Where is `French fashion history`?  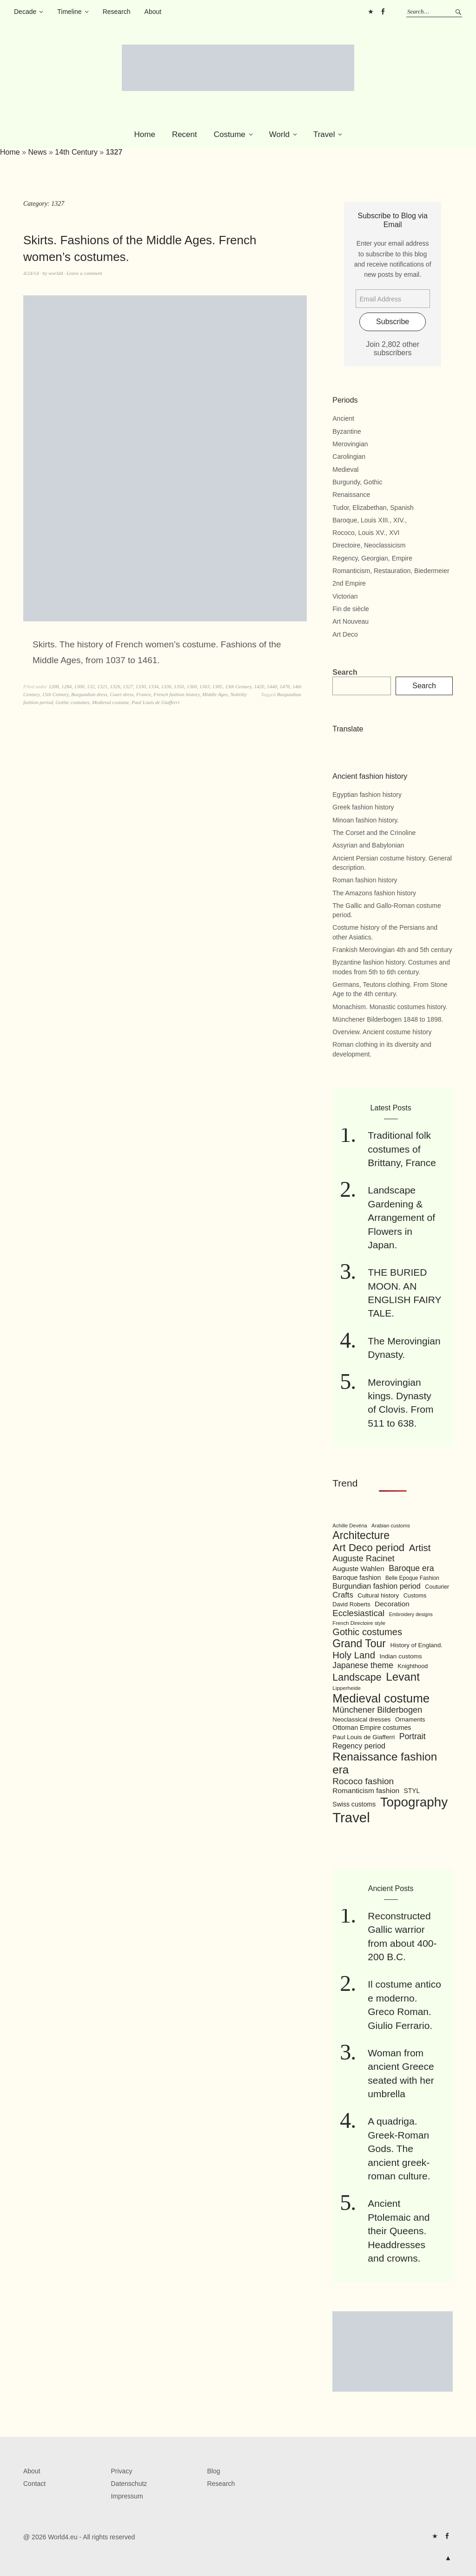 French fashion history is located at coordinates (176, 694).